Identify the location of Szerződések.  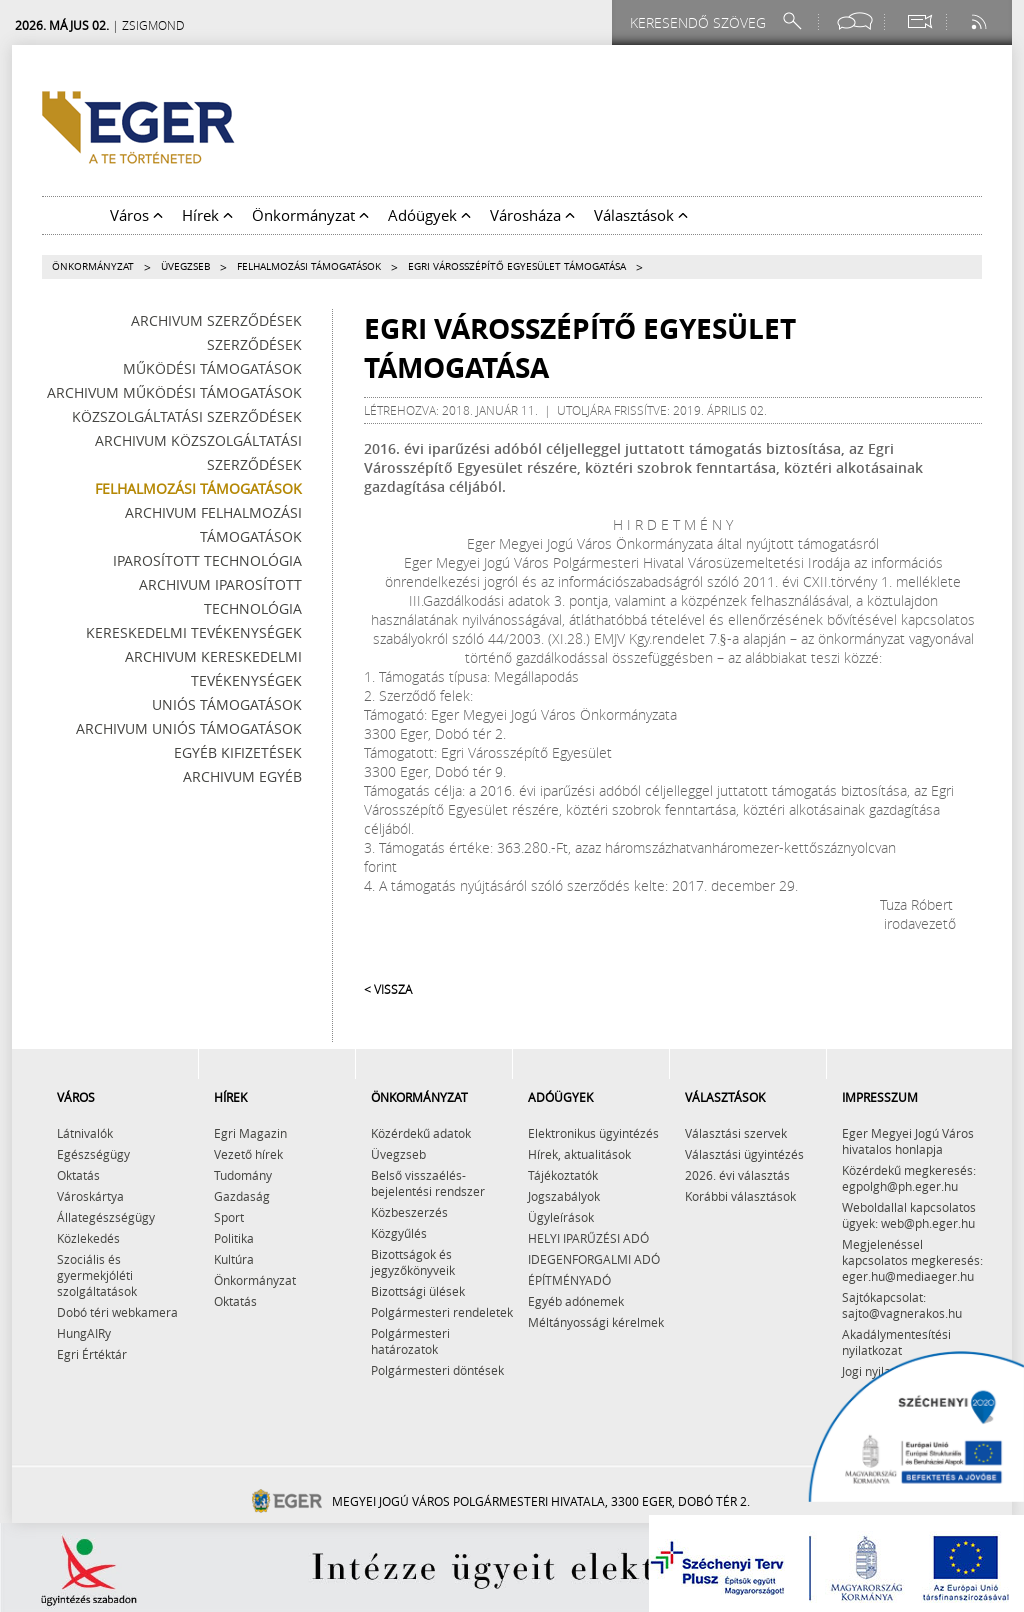
(254, 344).